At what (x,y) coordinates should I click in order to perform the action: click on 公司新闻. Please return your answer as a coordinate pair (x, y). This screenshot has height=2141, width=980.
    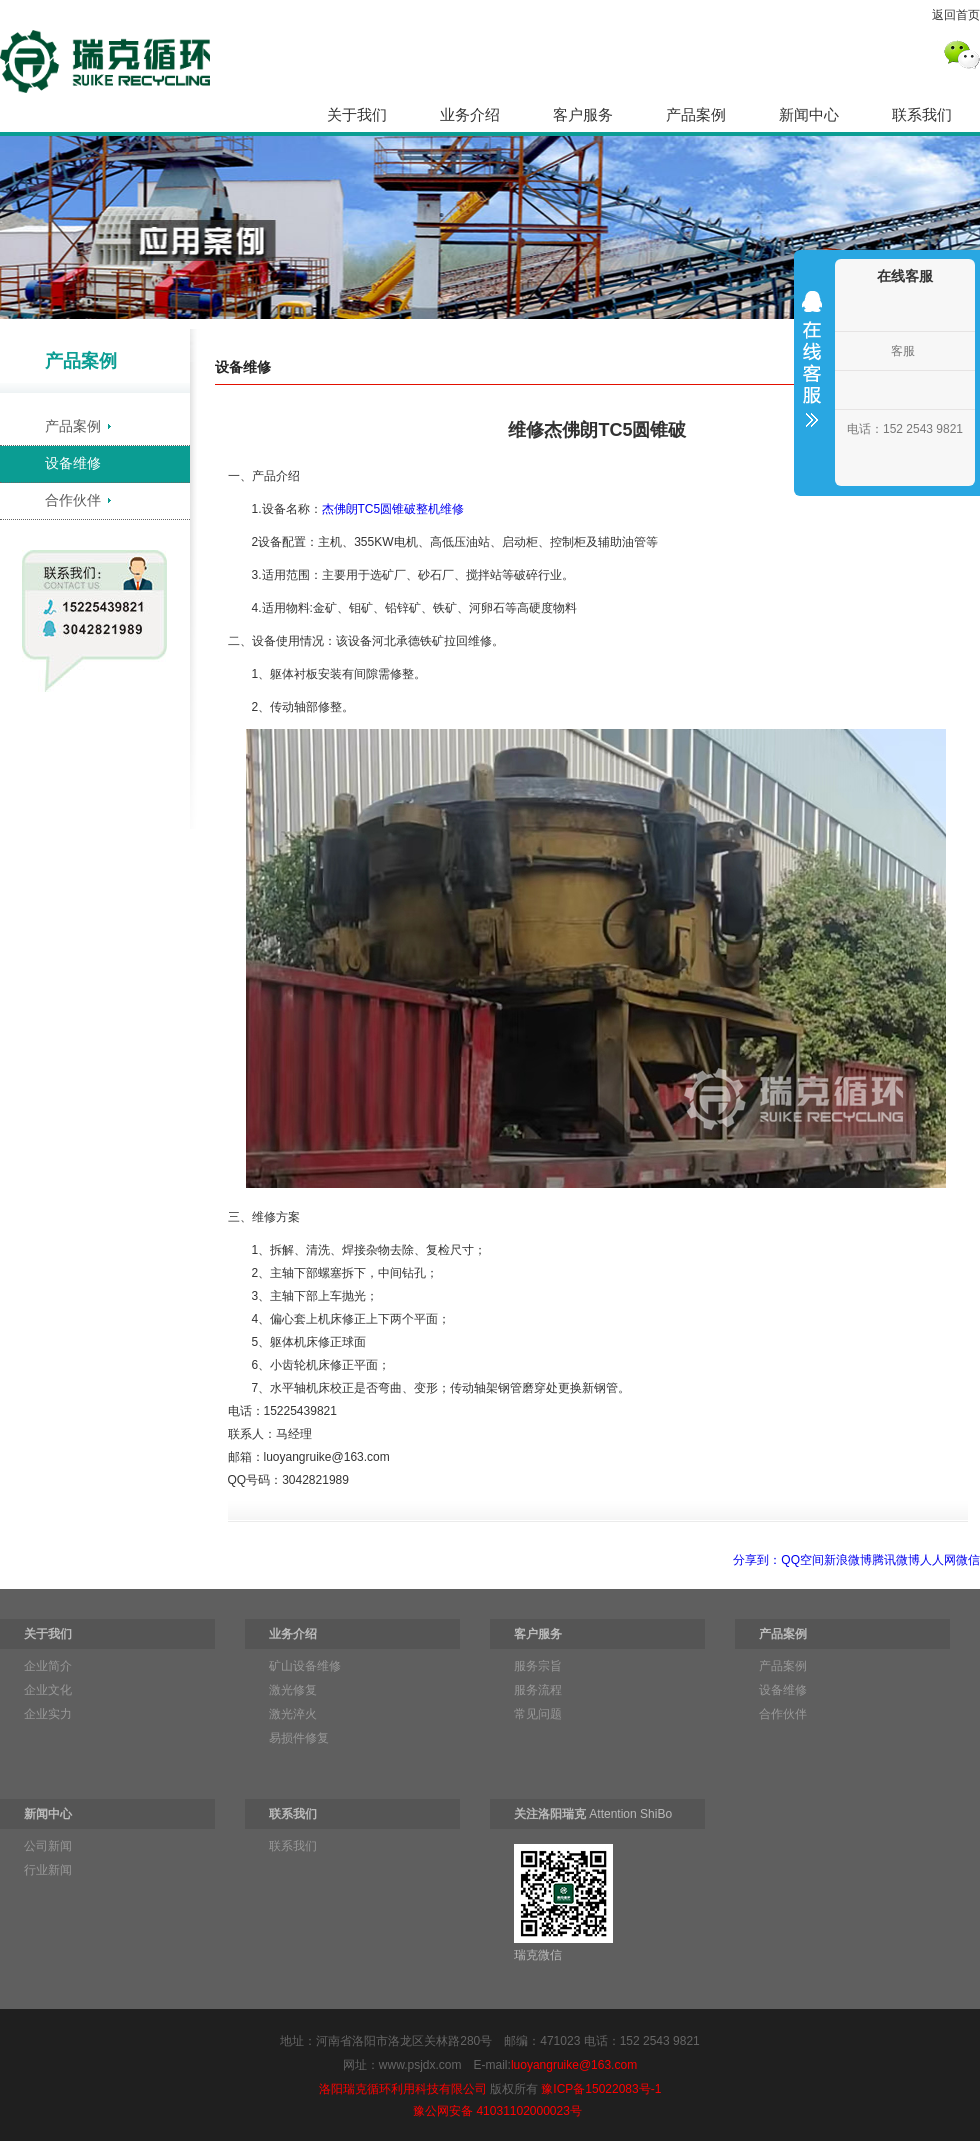
    Looking at the image, I should click on (48, 1846).